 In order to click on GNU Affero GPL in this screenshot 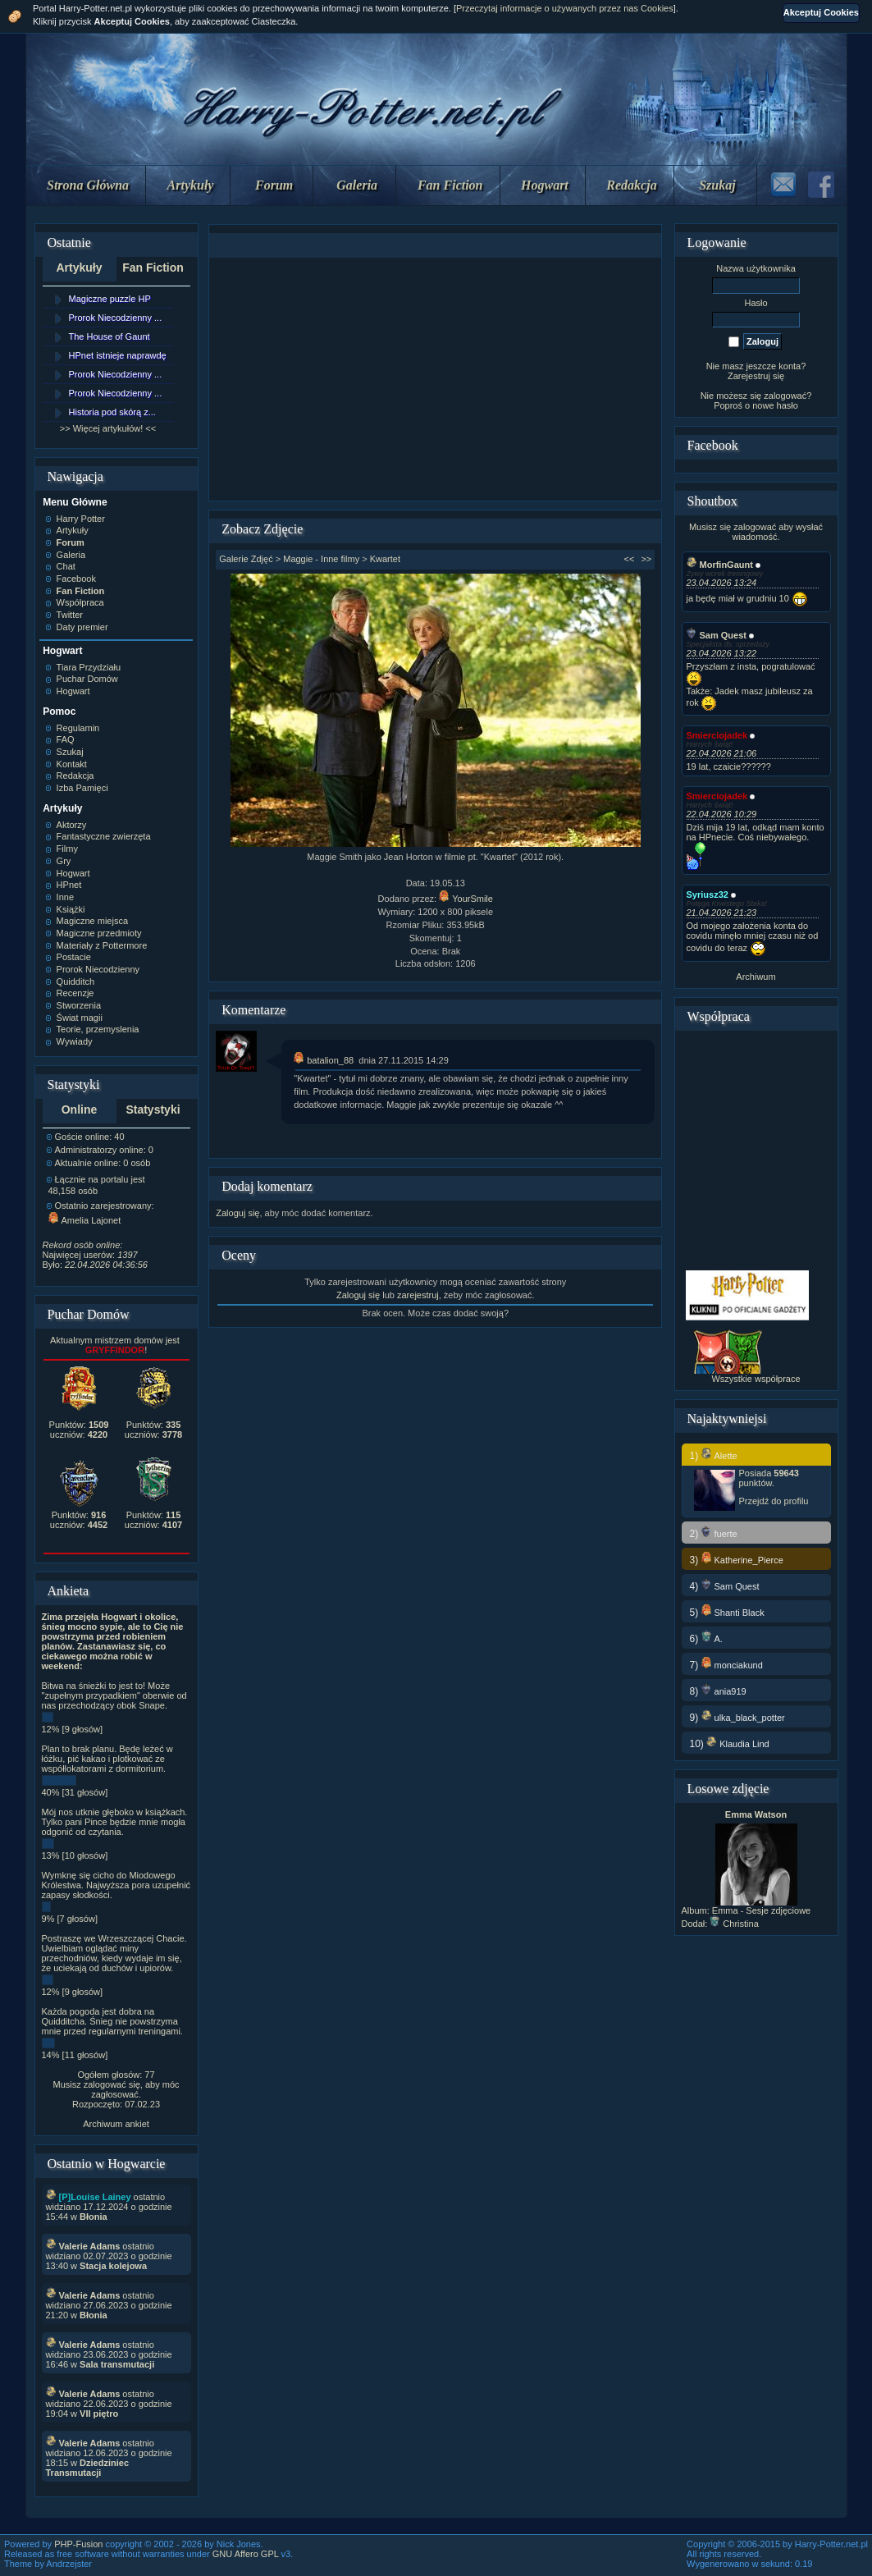, I will do `click(245, 2554)`.